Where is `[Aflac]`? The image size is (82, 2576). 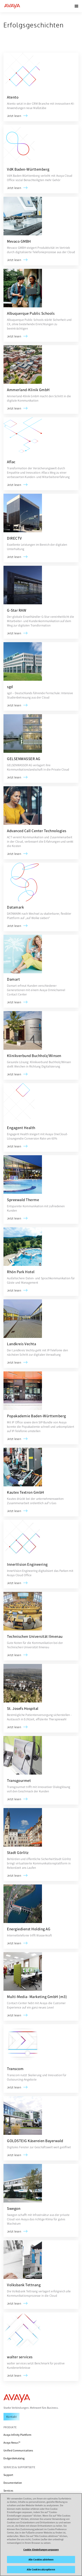 [Aflac] is located at coordinates (14, 485).